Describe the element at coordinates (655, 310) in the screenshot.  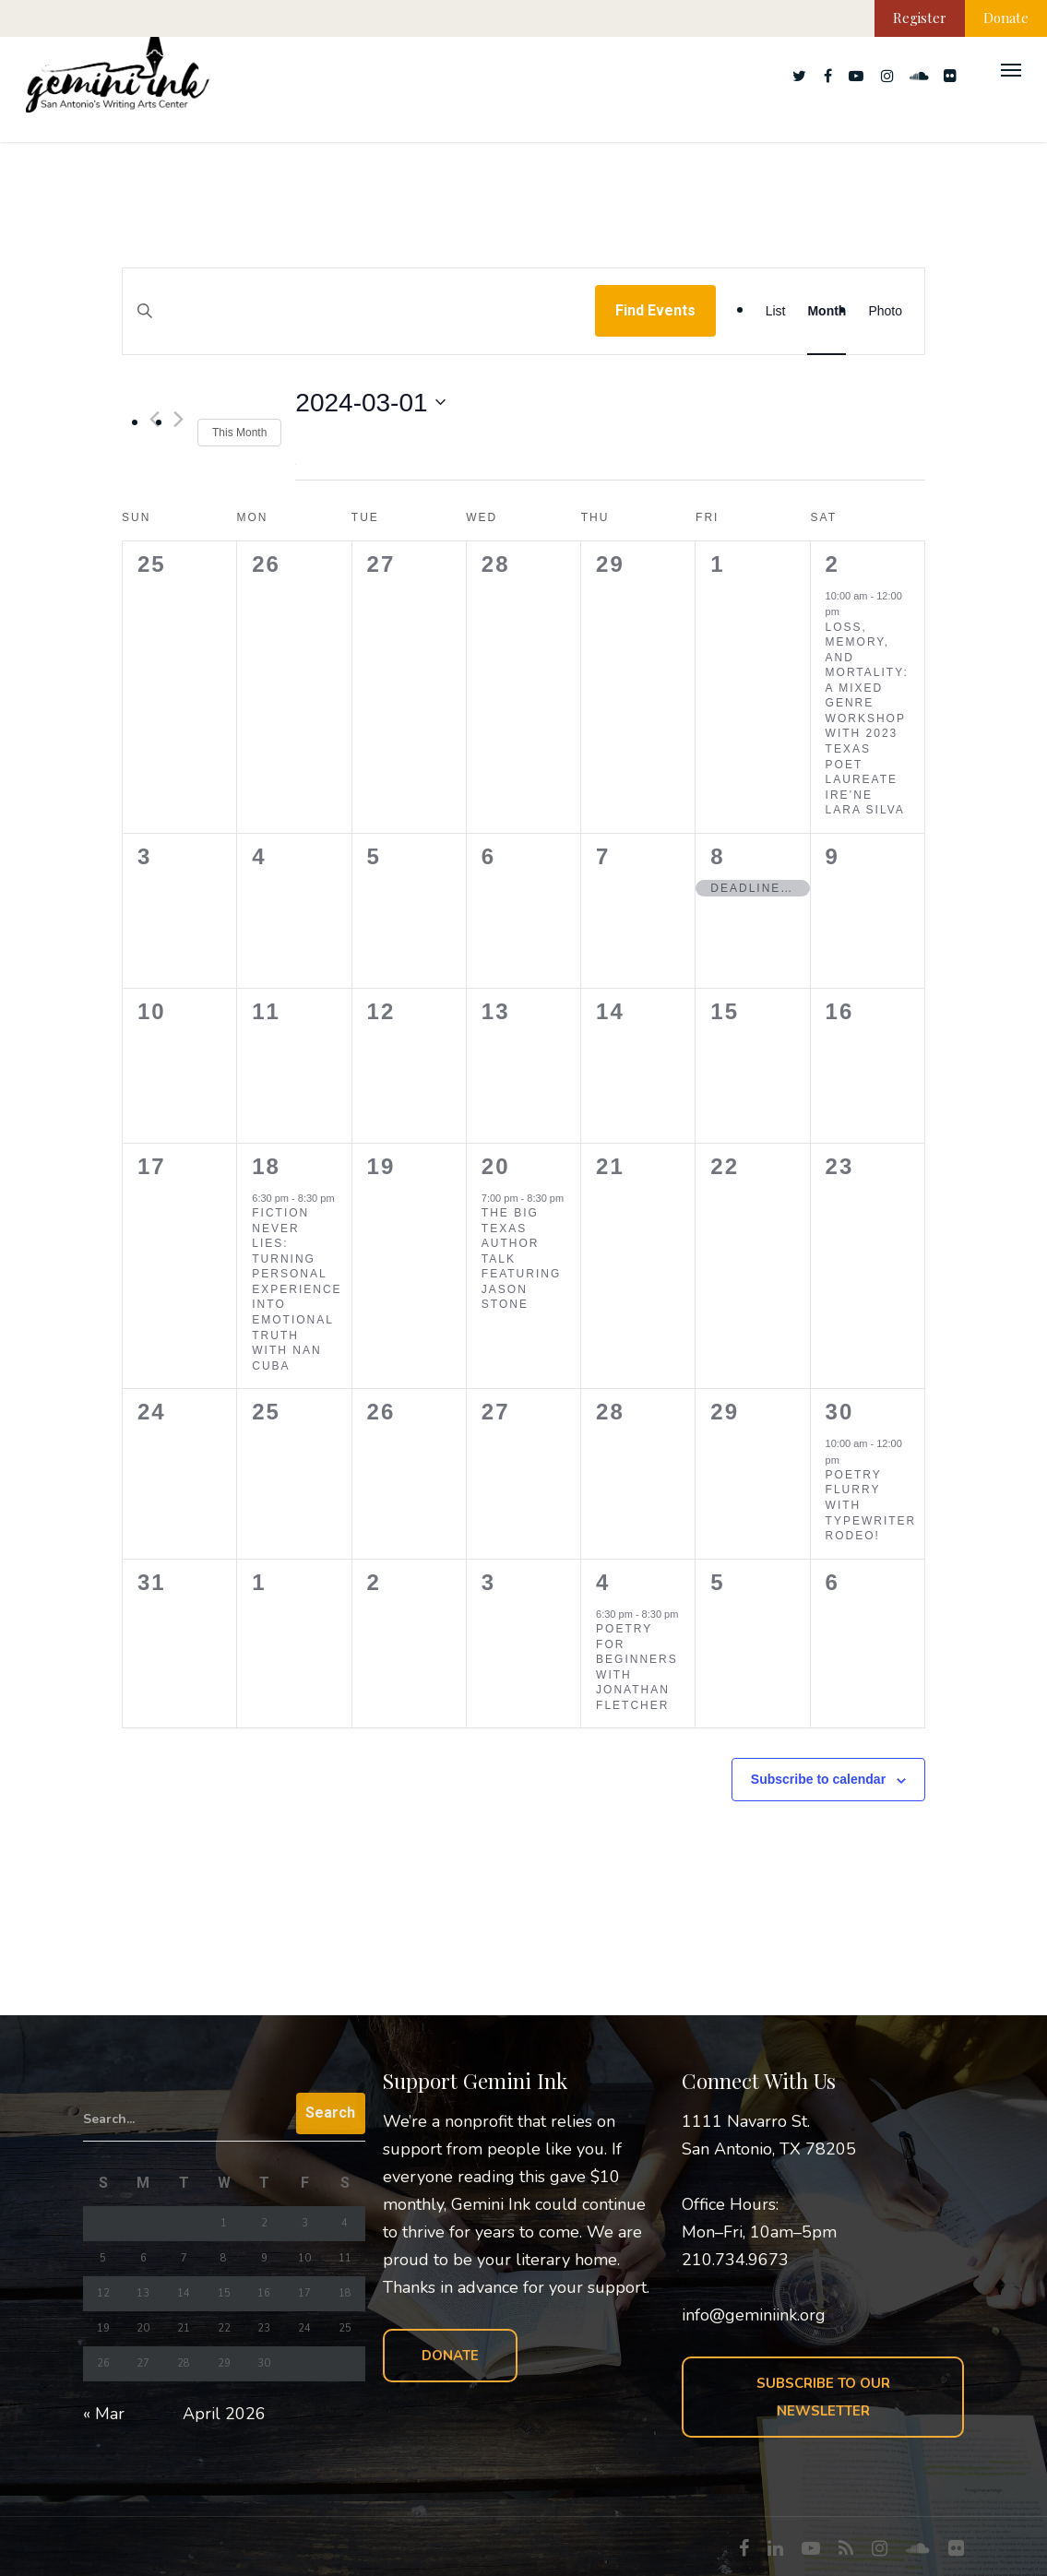
I see `Find Events` at that location.